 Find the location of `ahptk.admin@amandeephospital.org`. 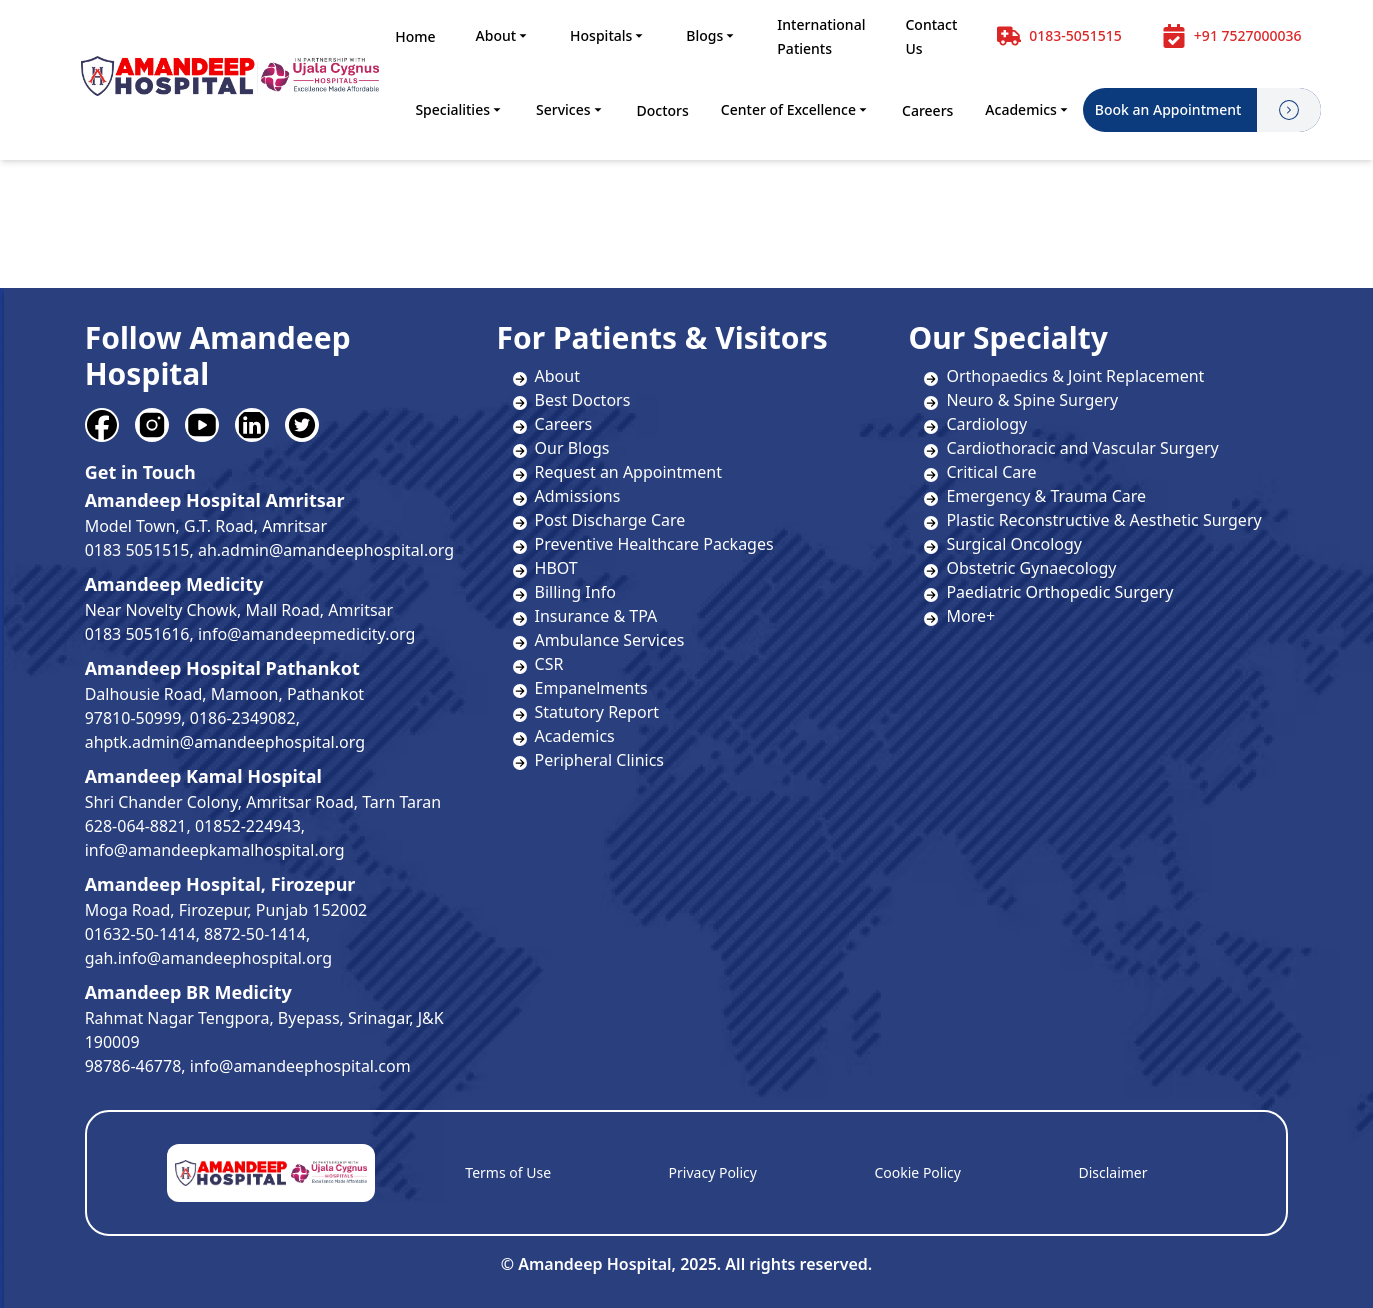

ahptk.admin@amandeephospital.org is located at coordinates (225, 742).